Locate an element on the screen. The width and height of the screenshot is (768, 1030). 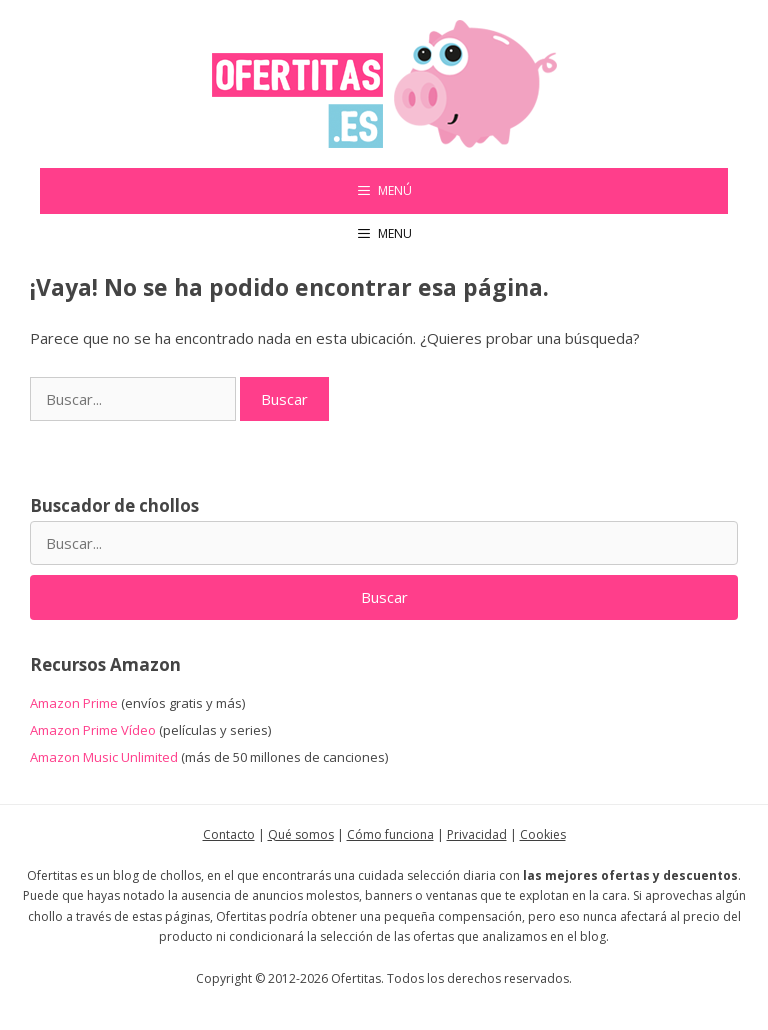
Cómo funciona is located at coordinates (390, 834).